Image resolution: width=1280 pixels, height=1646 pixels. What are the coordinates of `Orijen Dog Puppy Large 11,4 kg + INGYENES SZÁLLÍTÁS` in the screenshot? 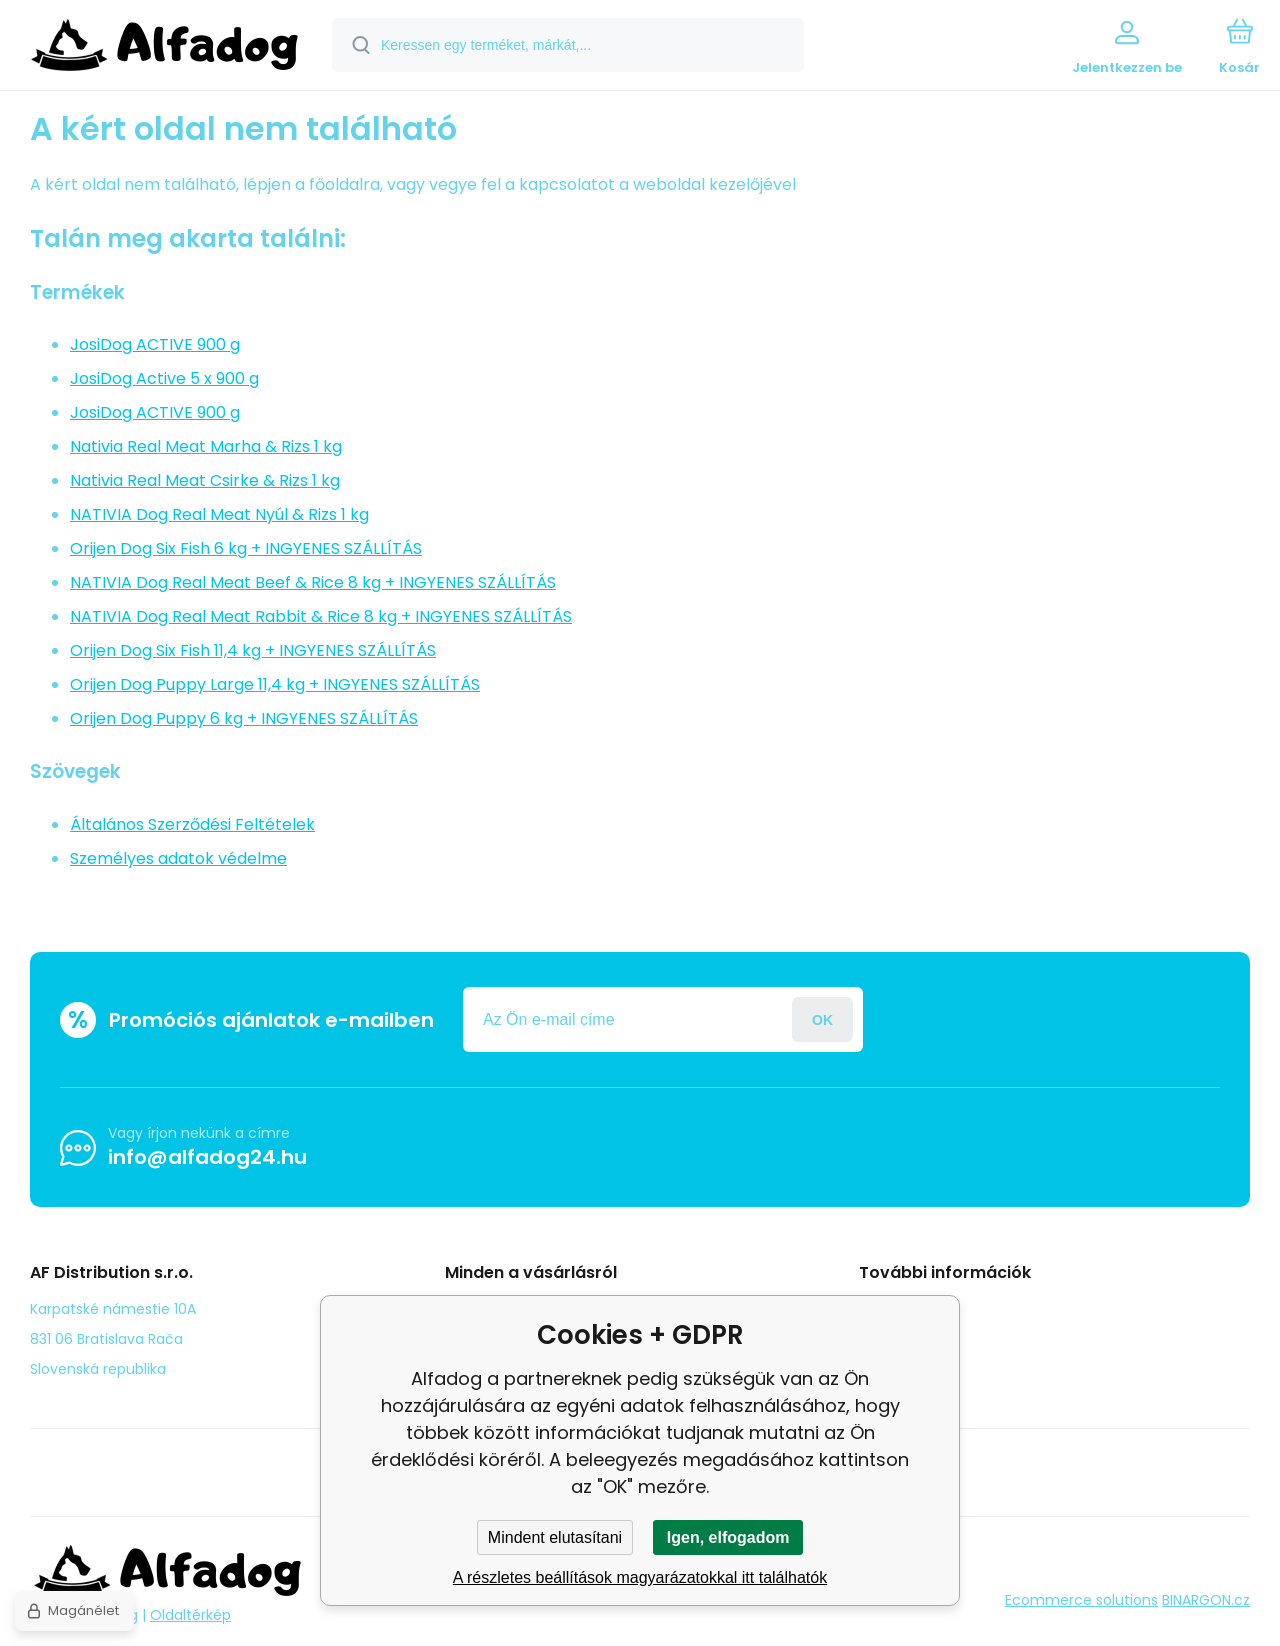 It's located at (275, 684).